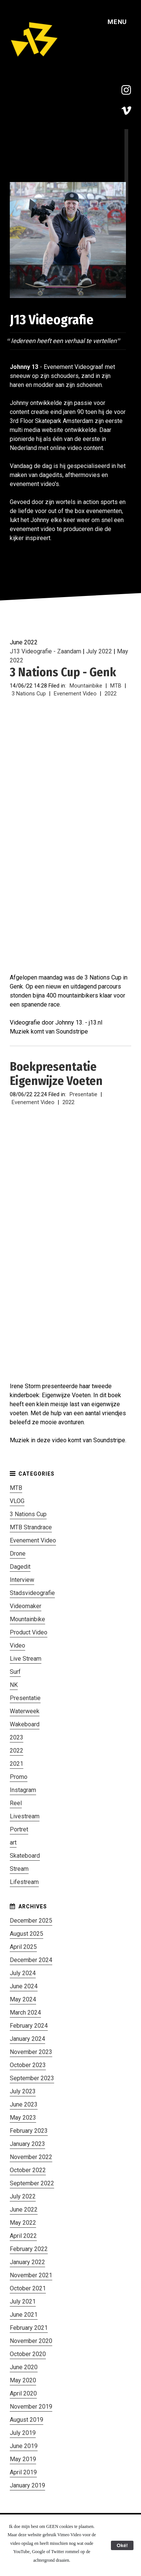  I want to click on July 2024, so click(23, 1973).